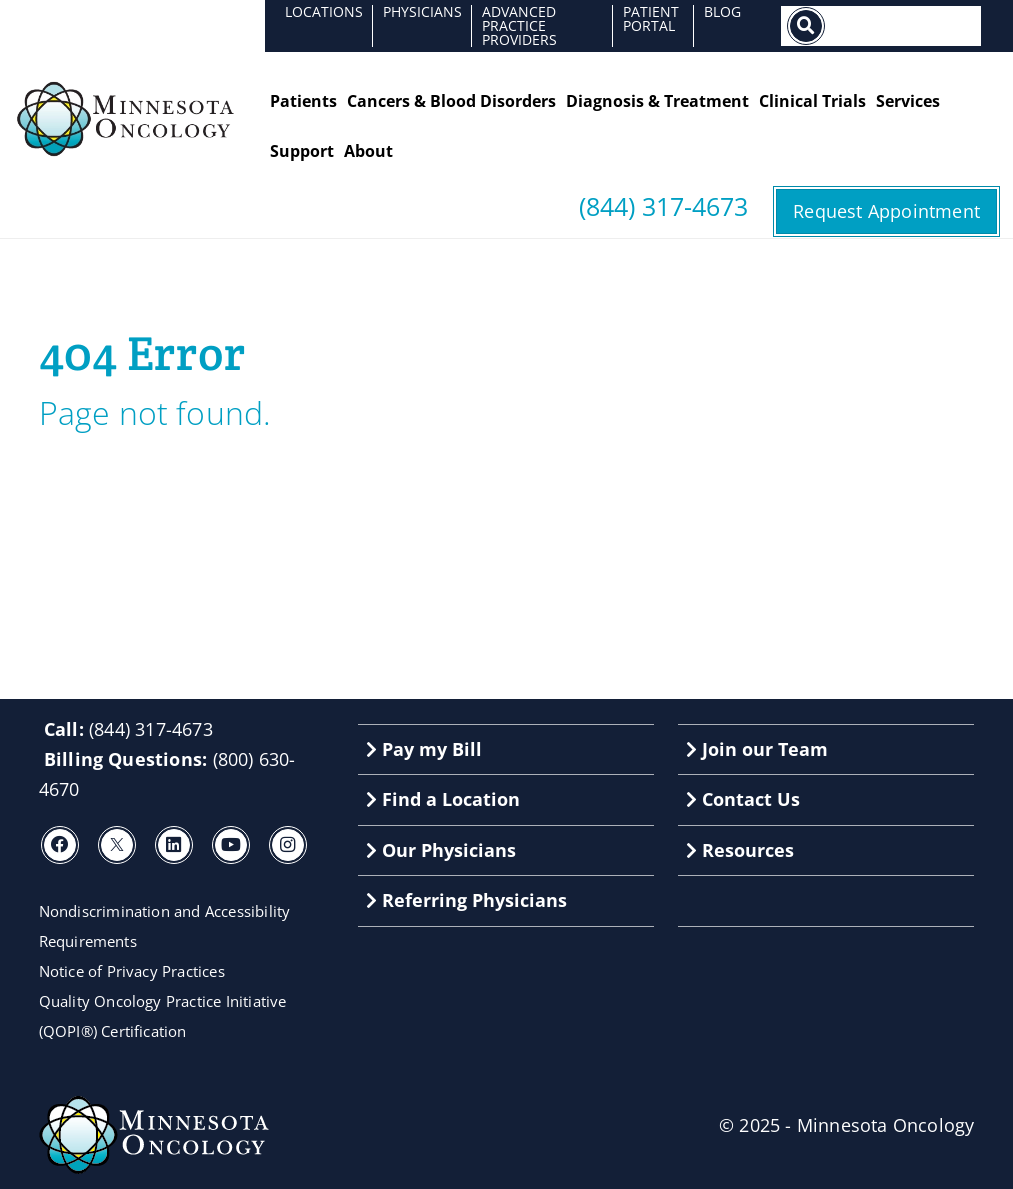 This screenshot has width=1013, height=1189. I want to click on (844) 317-4673, so click(663, 206).